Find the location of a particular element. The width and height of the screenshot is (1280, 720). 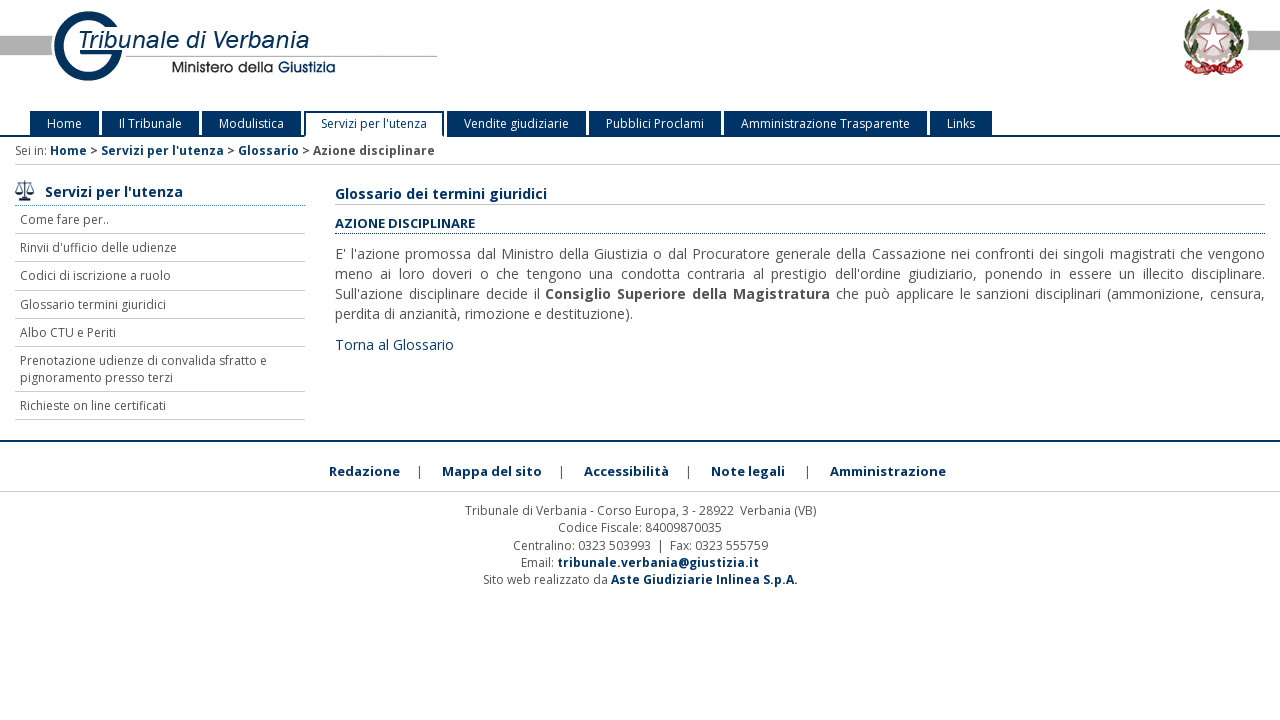

Aste Giudiziarie Inlinea S.p.A. is located at coordinates (704, 579).